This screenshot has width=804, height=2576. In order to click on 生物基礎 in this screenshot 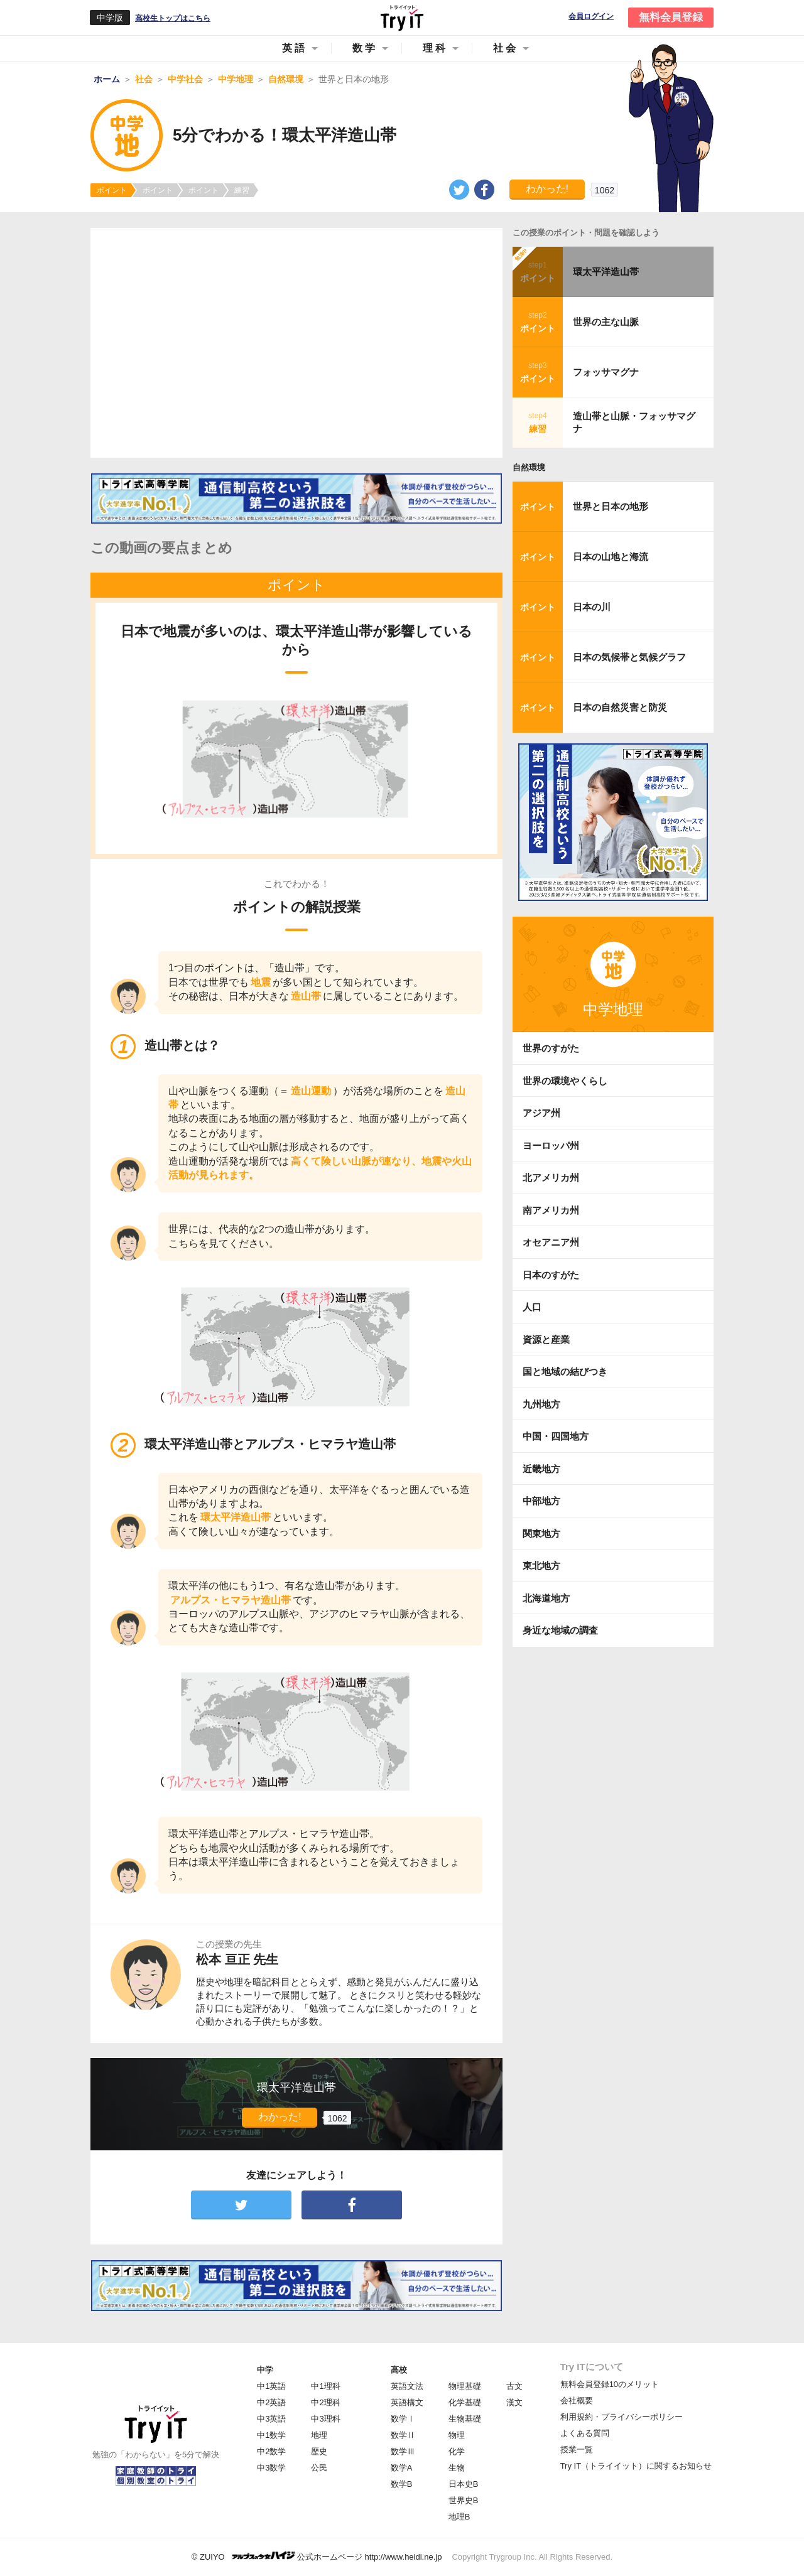, I will do `click(464, 2418)`.